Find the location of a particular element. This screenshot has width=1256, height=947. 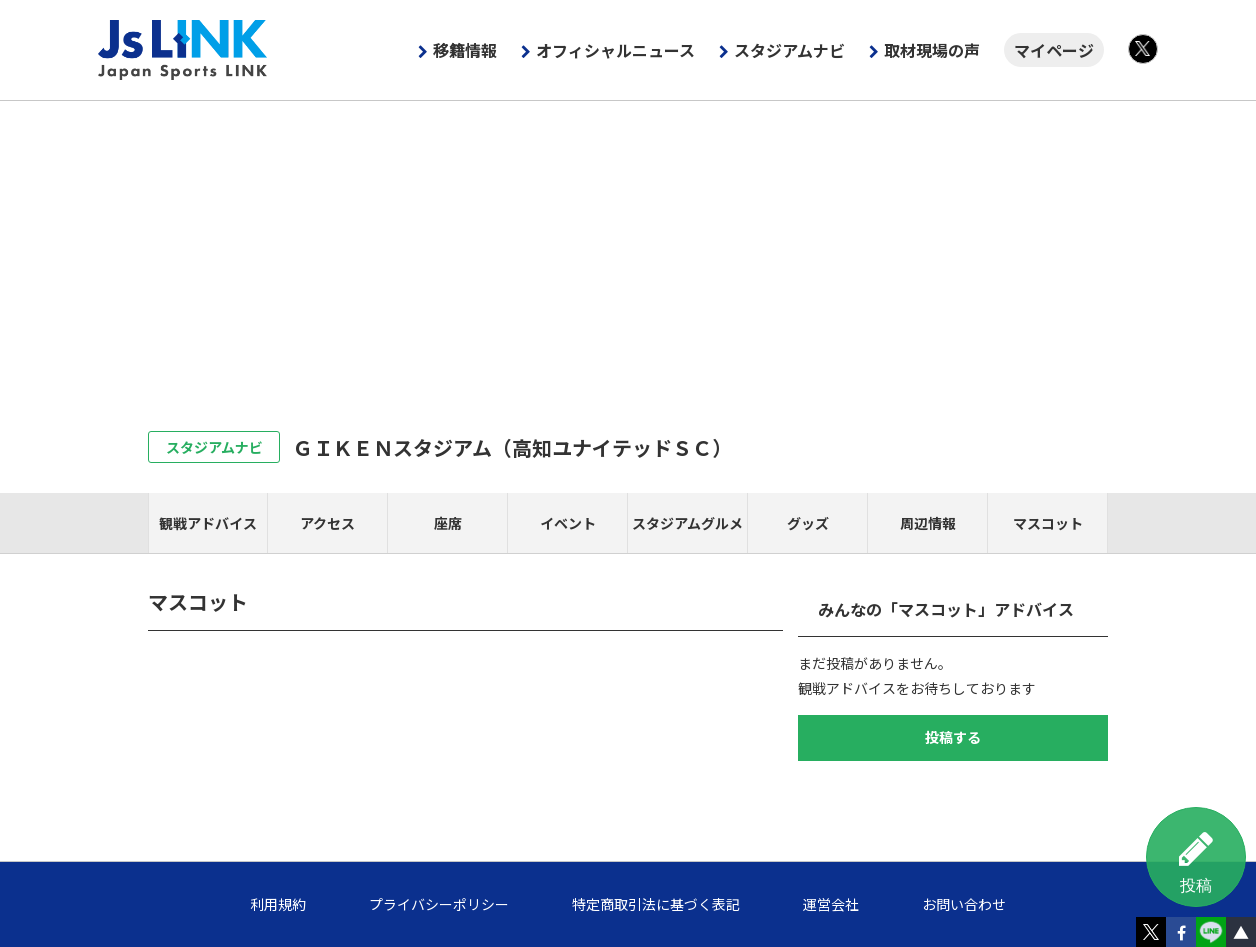

マイページ is located at coordinates (1054, 50).